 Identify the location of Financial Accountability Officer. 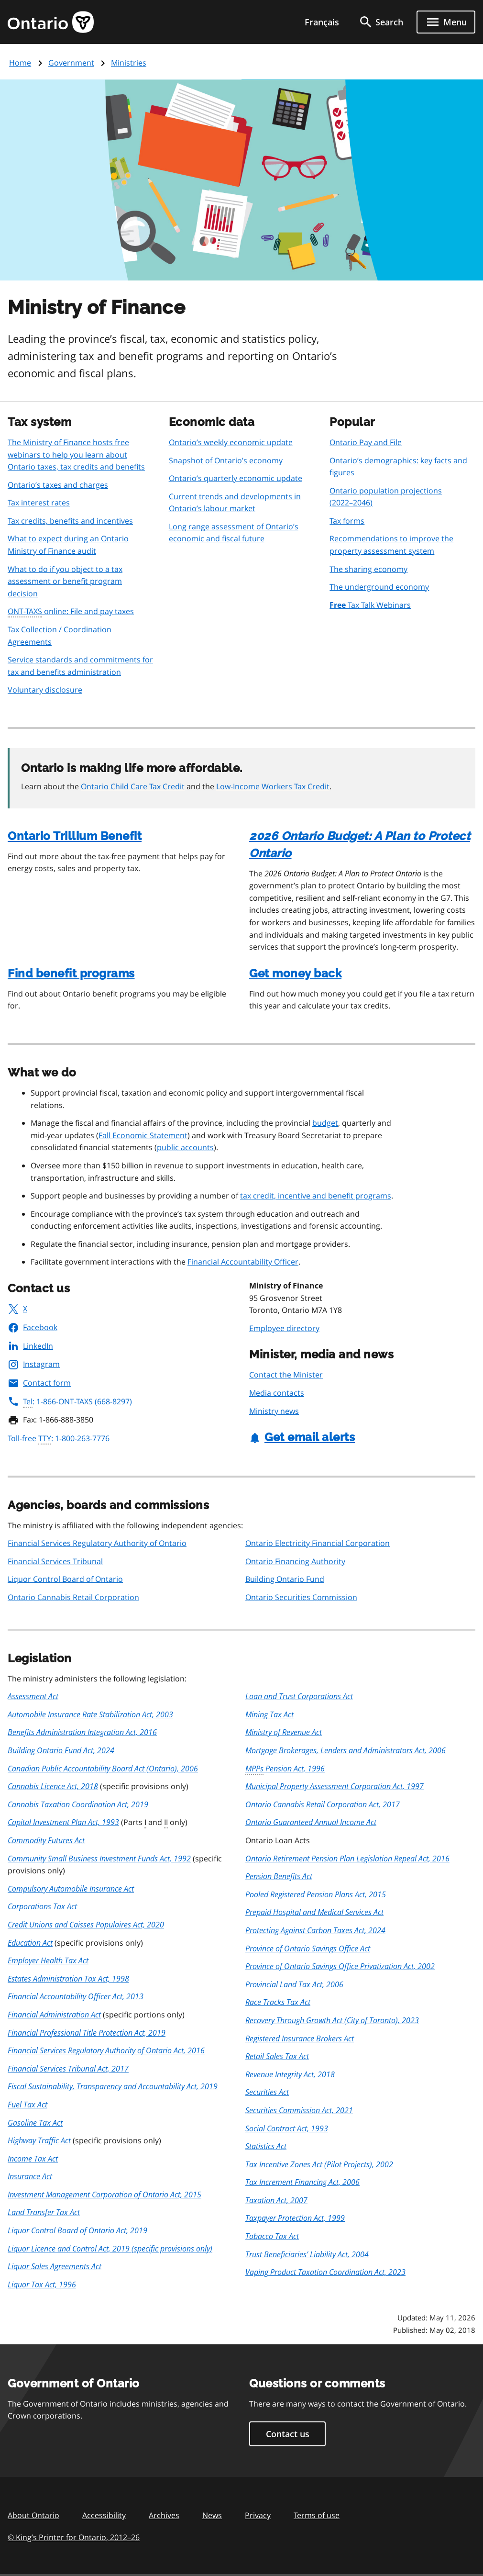
(242, 1261).